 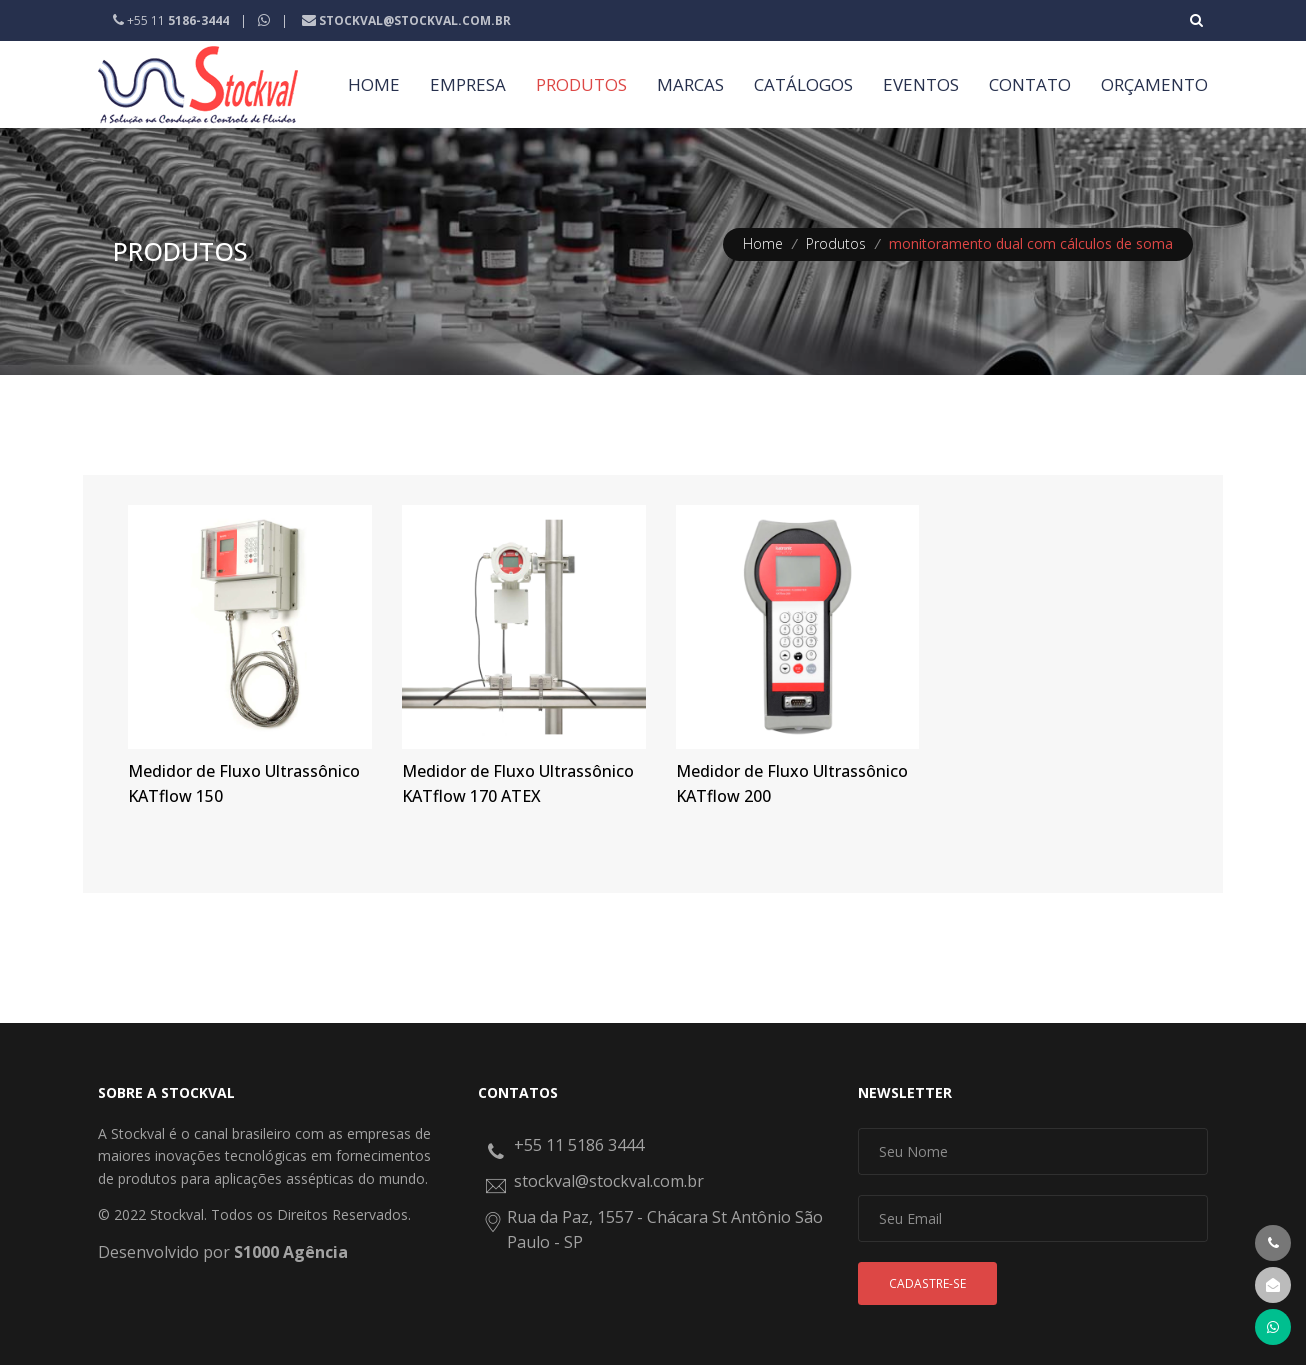 I want to click on EVENTOS, so click(x=921, y=84).